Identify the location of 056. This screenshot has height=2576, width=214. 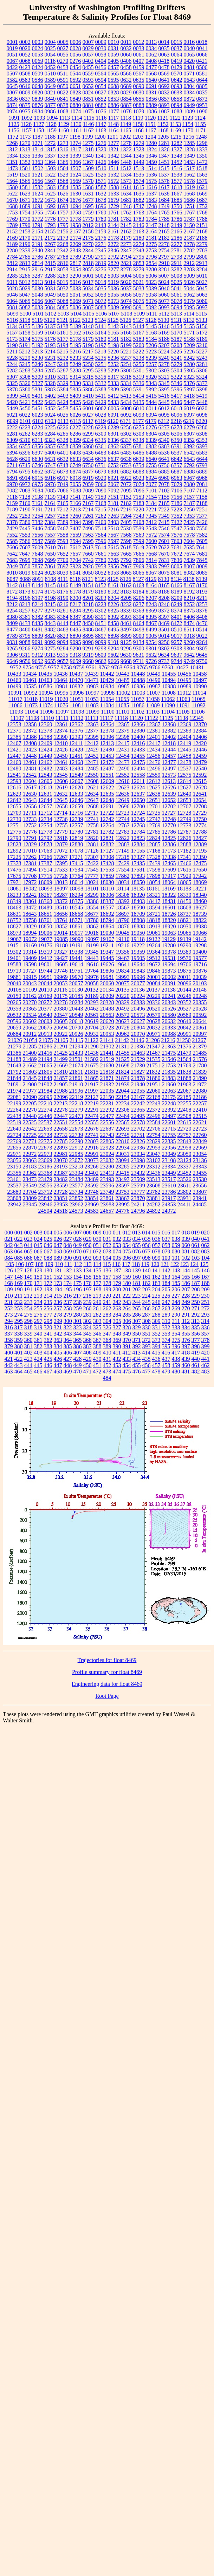
(146, 1245).